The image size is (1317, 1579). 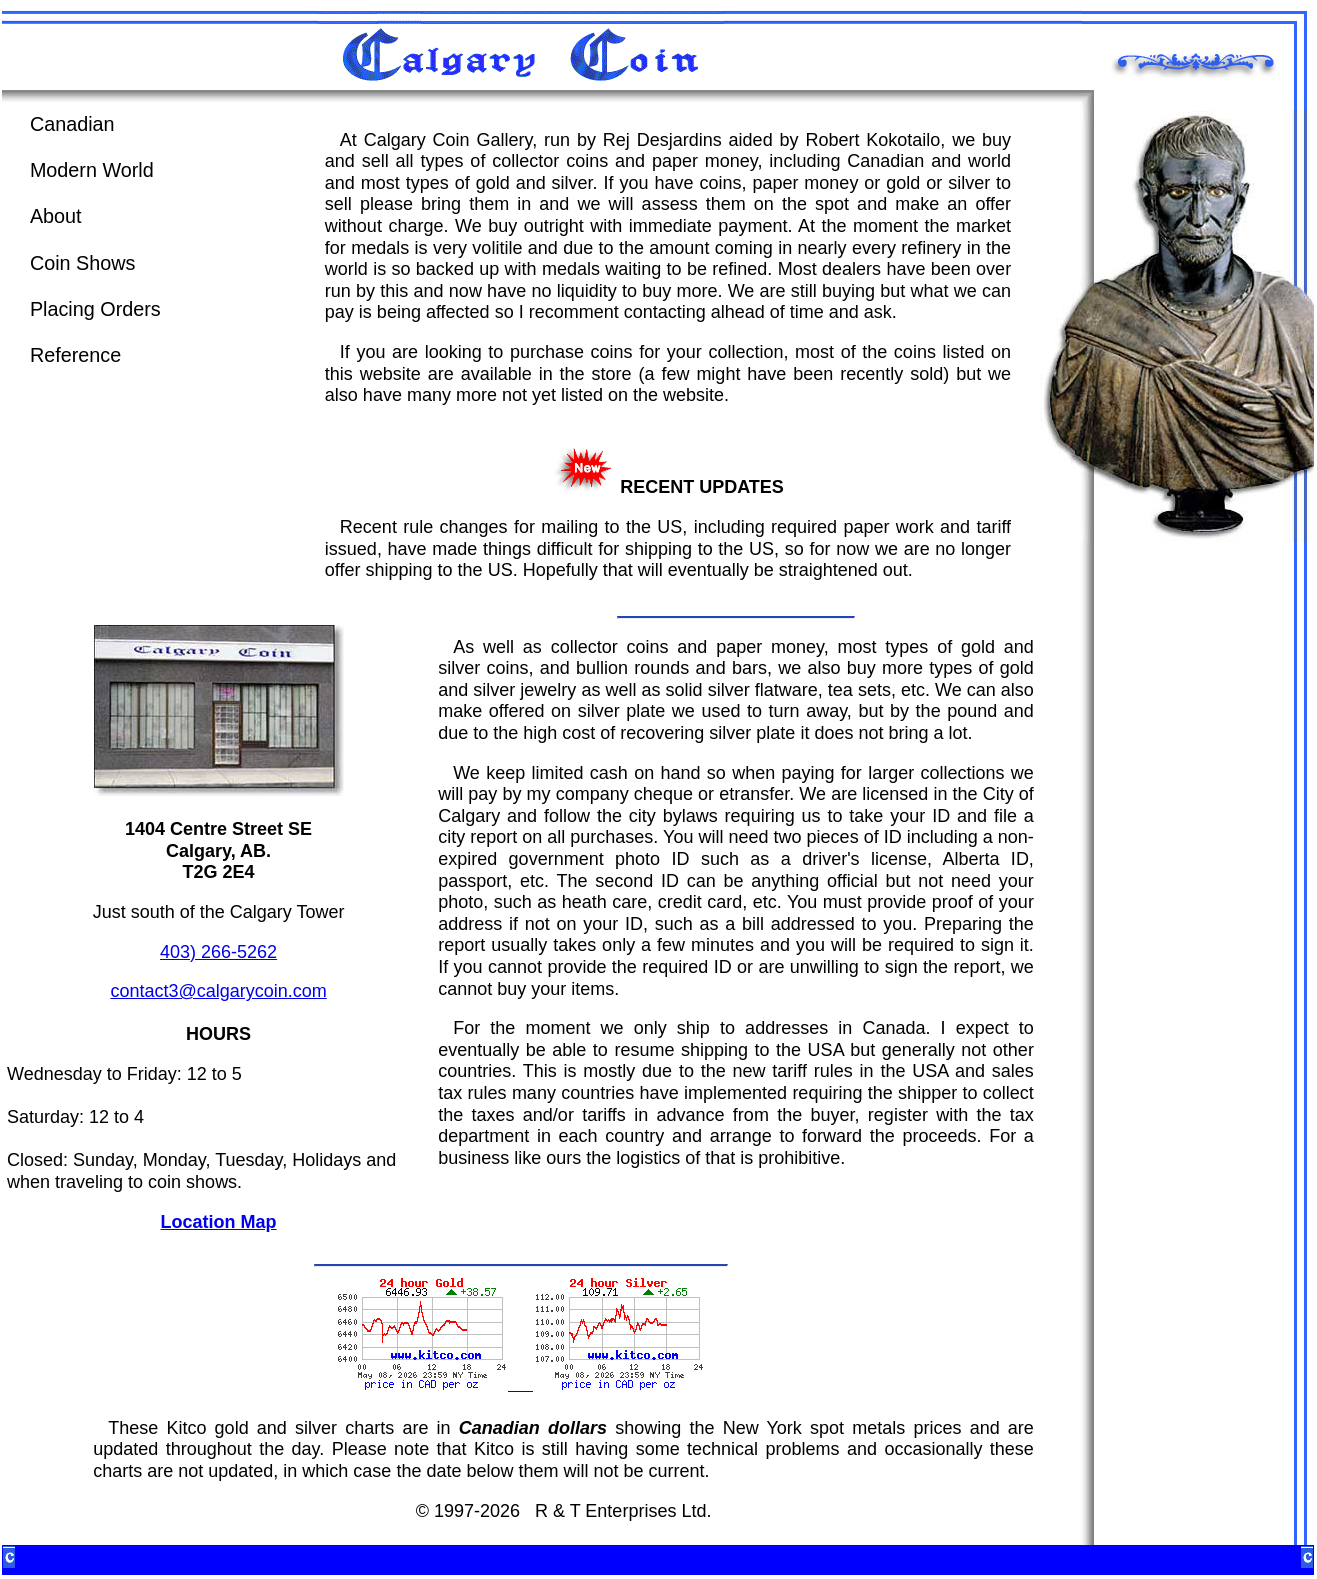 What do you see at coordinates (95, 309) in the screenshot?
I see `Placing Orders` at bounding box center [95, 309].